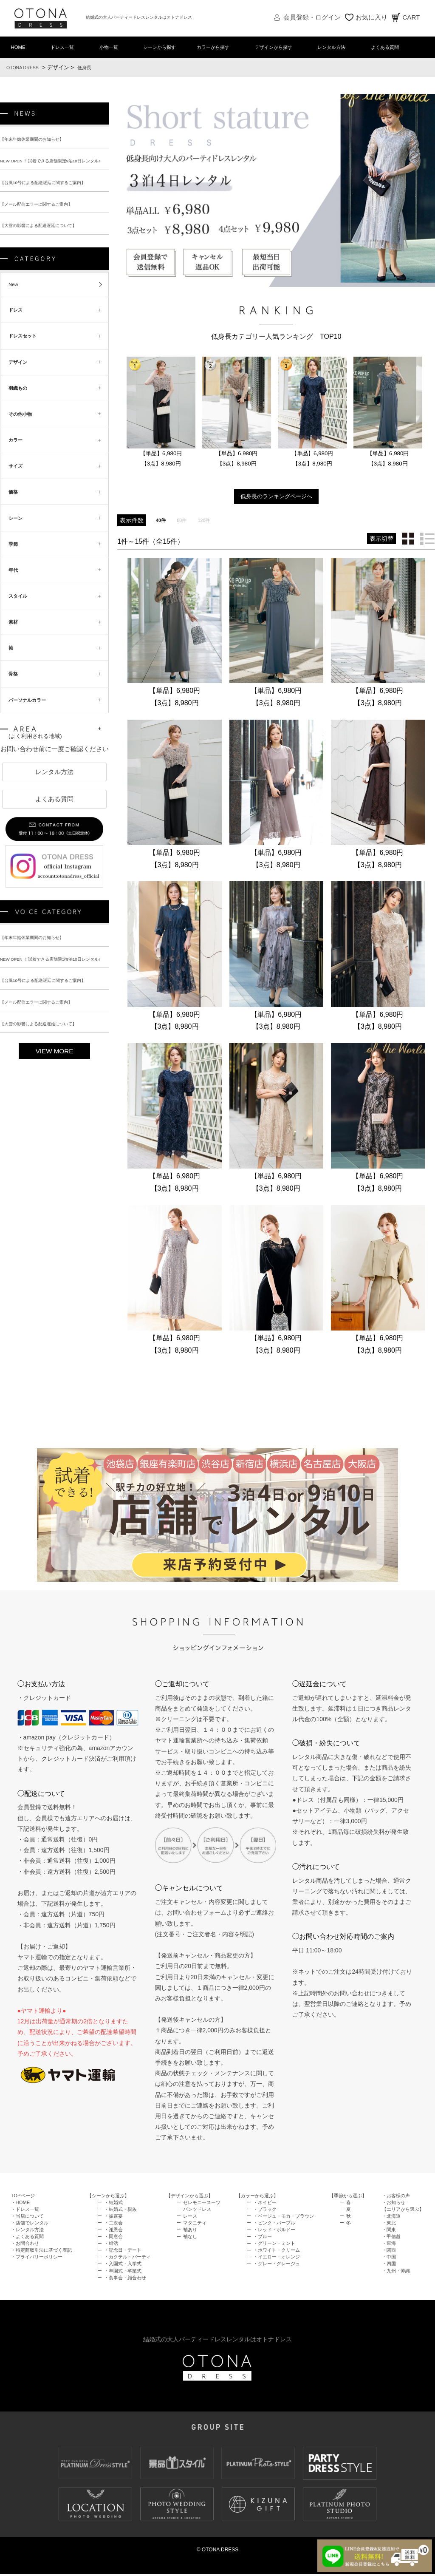 The image size is (435, 2576). What do you see at coordinates (21, 402) in the screenshot?
I see `羽織もの` at bounding box center [21, 402].